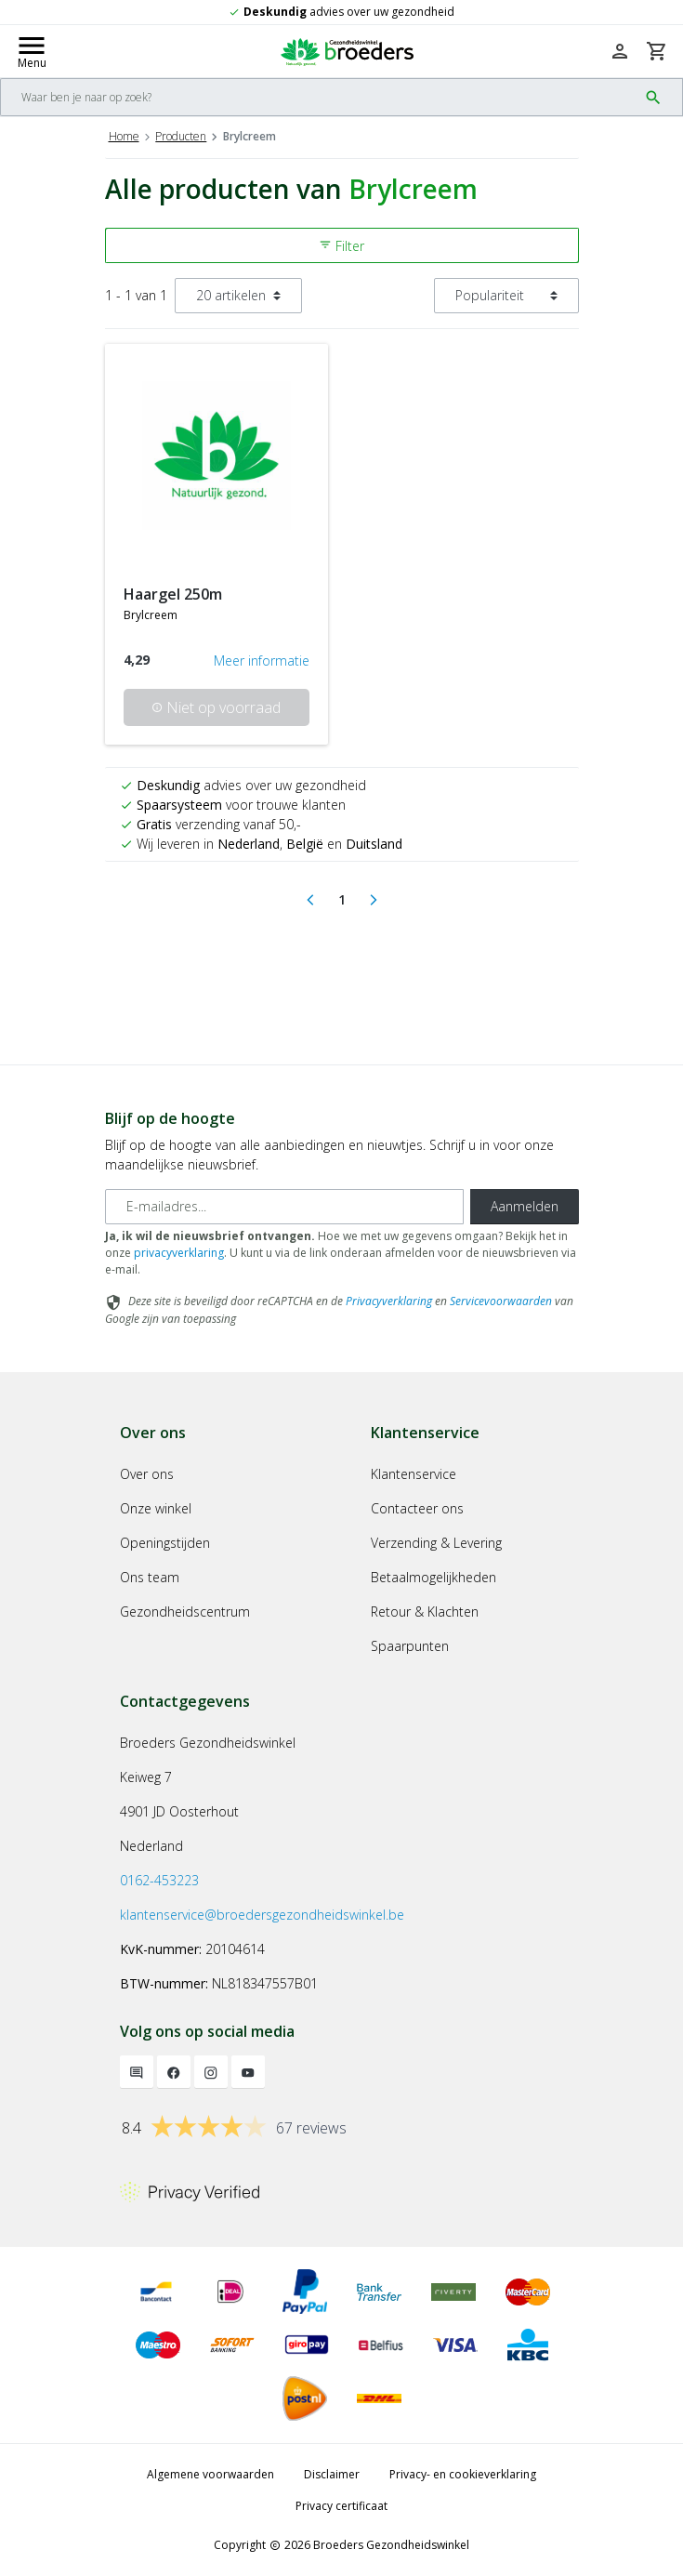 The image size is (683, 2576). Describe the element at coordinates (341, 2506) in the screenshot. I see `Privacy certificaat` at that location.